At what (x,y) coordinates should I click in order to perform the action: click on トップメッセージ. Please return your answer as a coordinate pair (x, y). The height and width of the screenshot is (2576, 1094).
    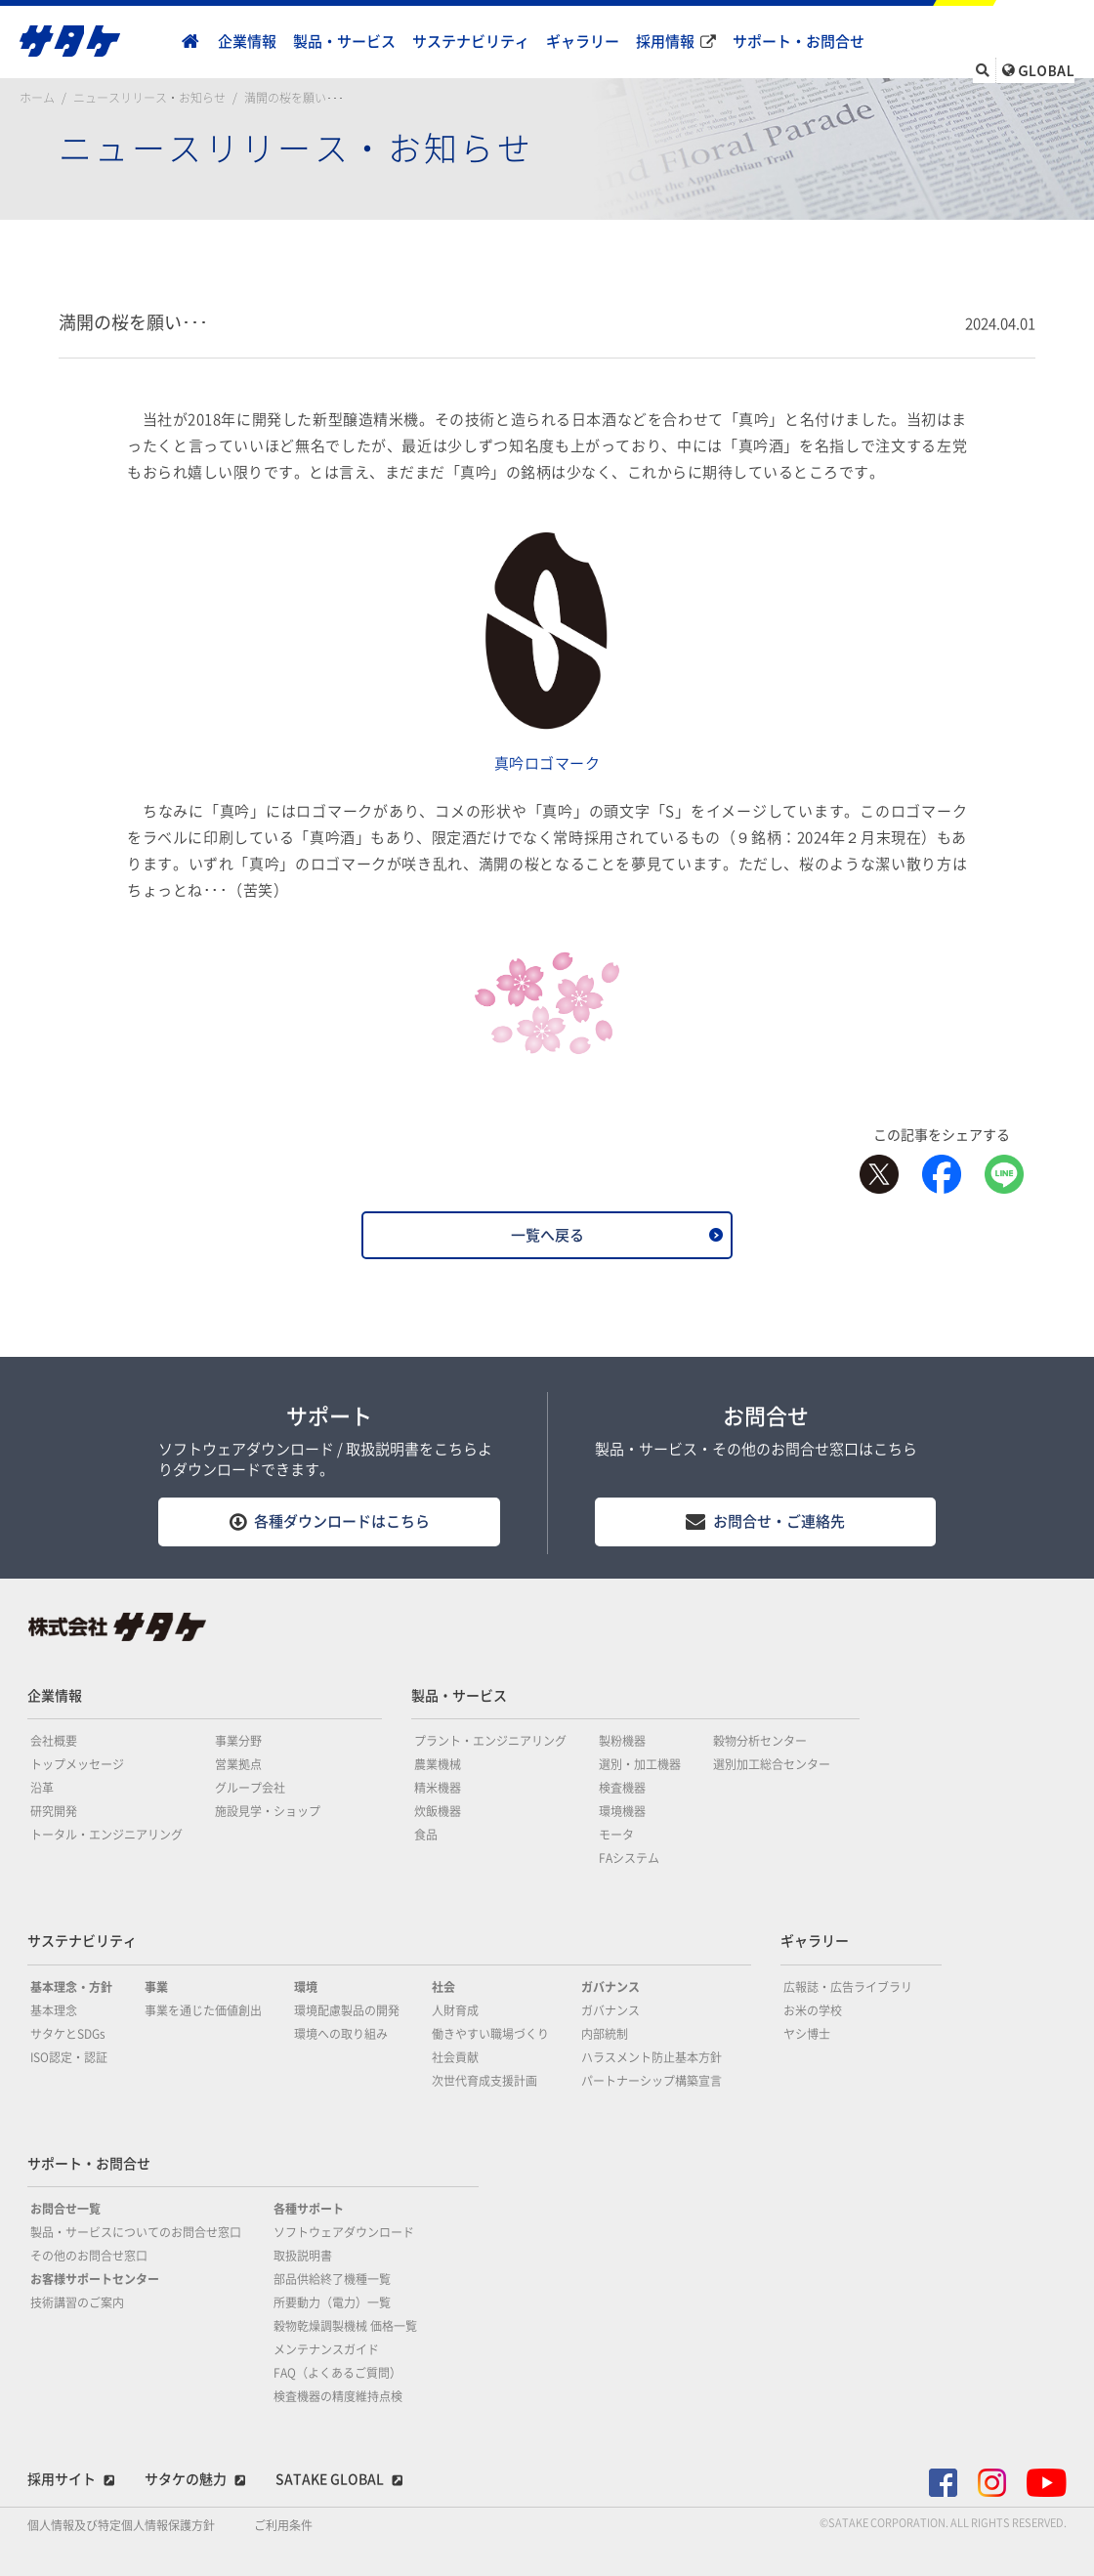
    Looking at the image, I should click on (77, 1764).